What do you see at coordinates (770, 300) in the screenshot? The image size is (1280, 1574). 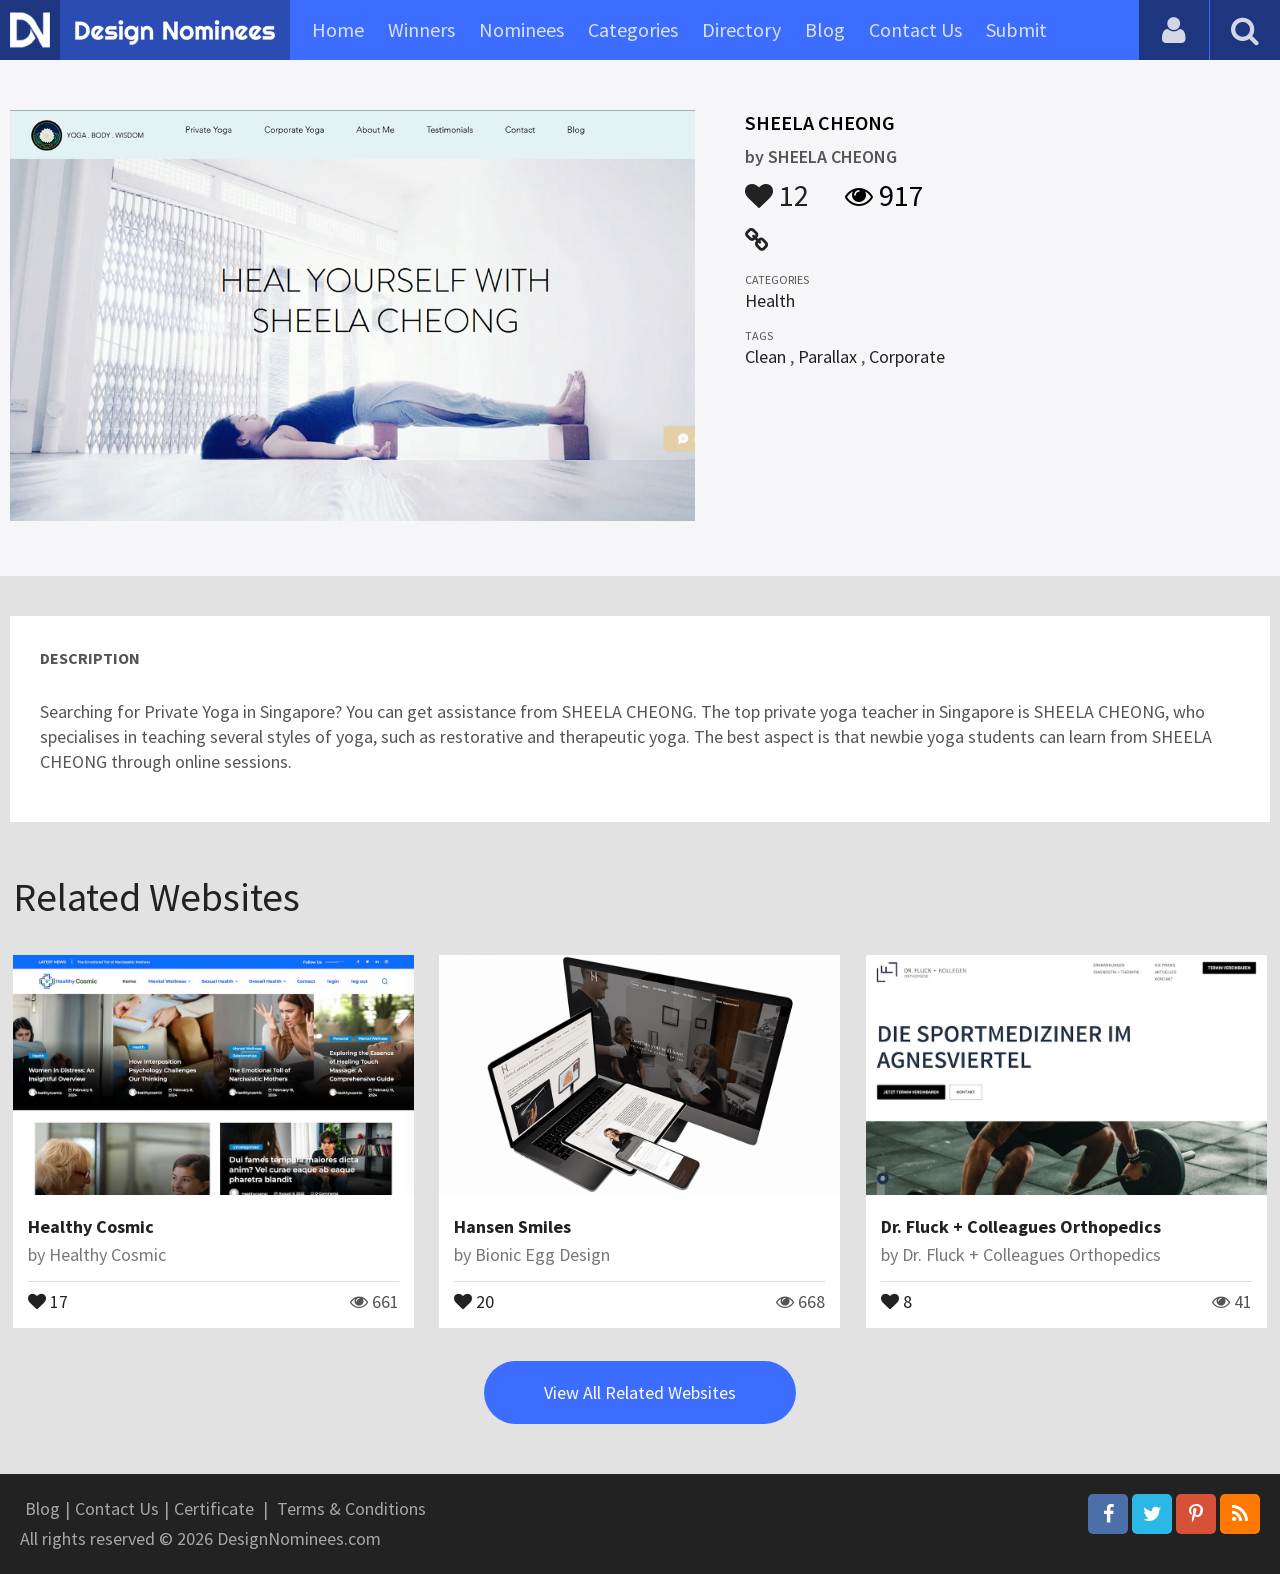 I see `Health` at bounding box center [770, 300].